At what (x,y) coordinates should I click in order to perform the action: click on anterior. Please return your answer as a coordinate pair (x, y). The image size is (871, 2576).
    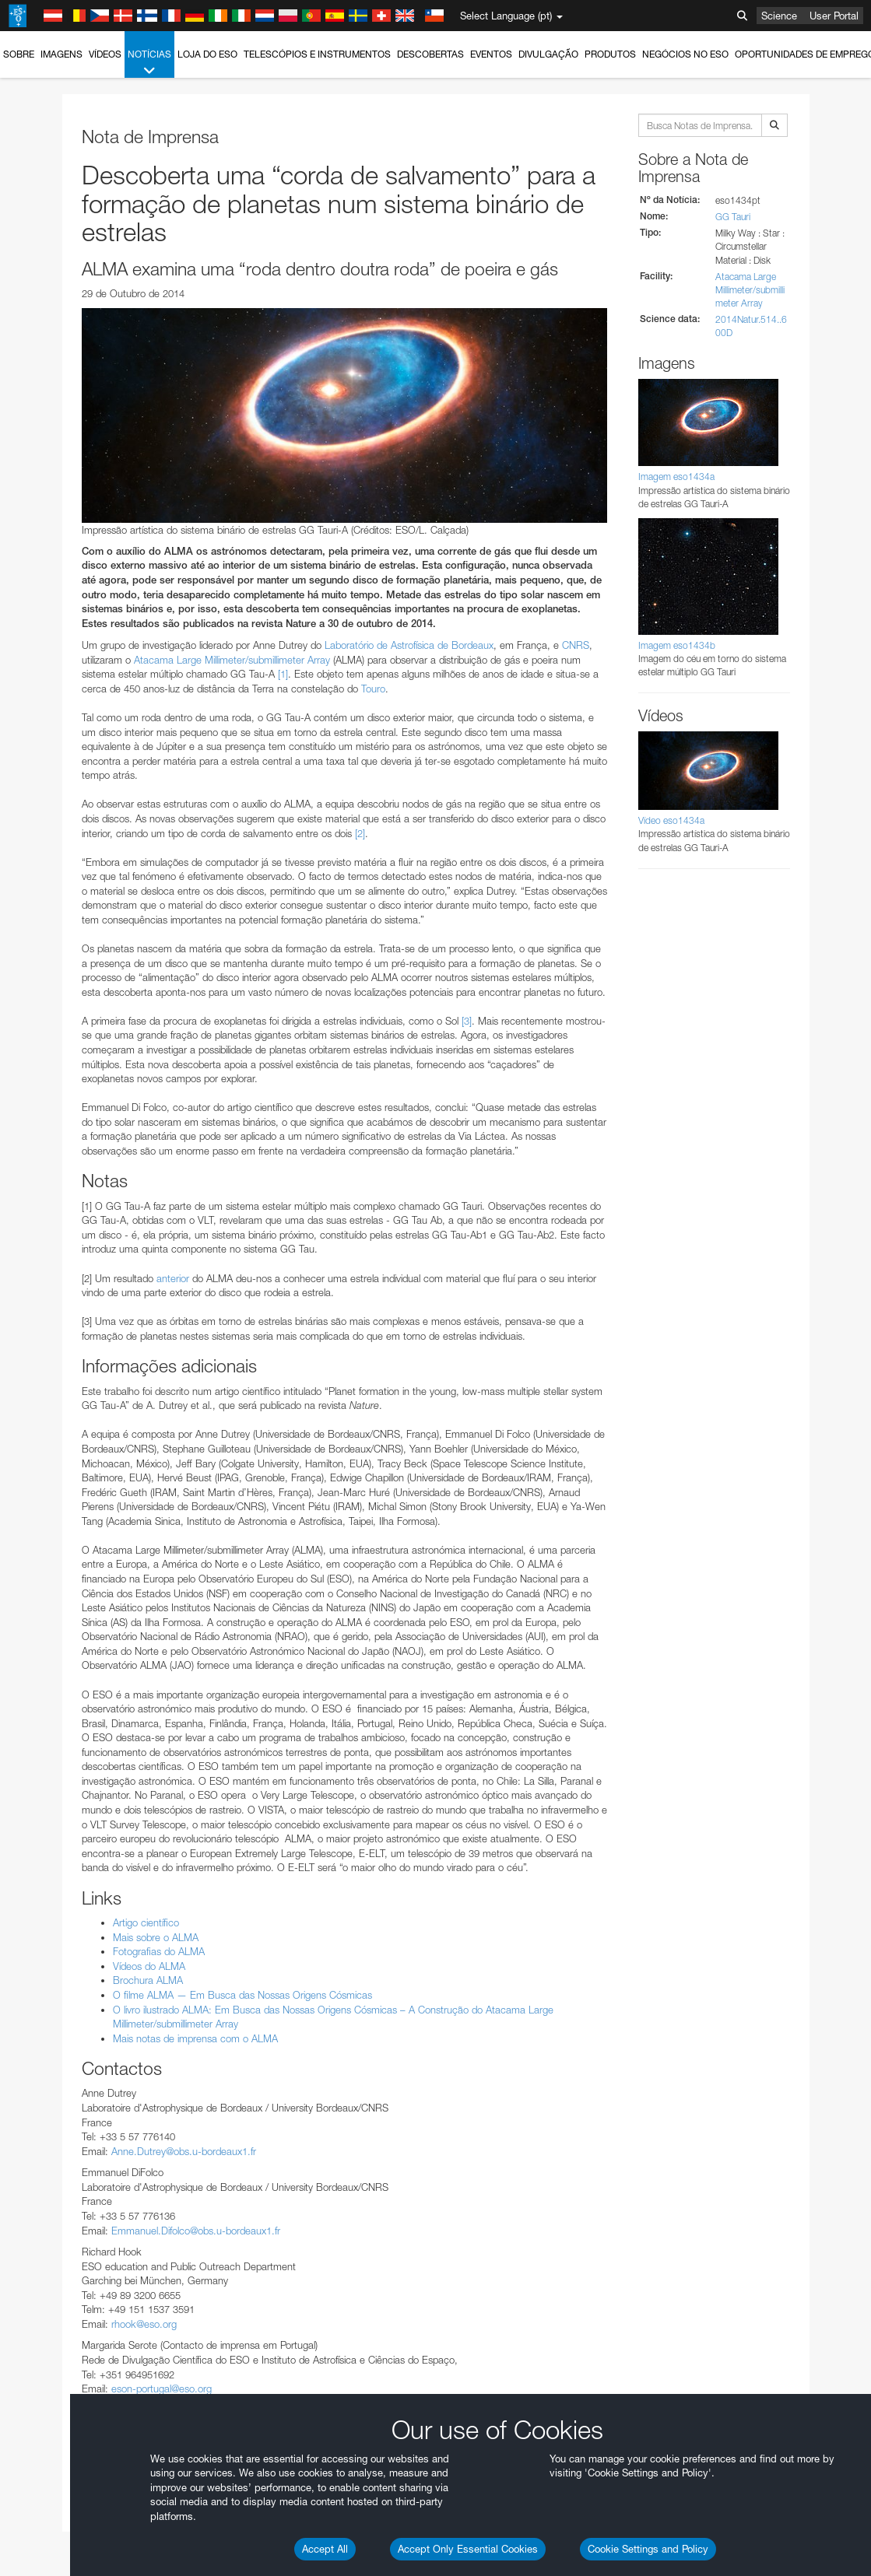
    Looking at the image, I should click on (172, 1278).